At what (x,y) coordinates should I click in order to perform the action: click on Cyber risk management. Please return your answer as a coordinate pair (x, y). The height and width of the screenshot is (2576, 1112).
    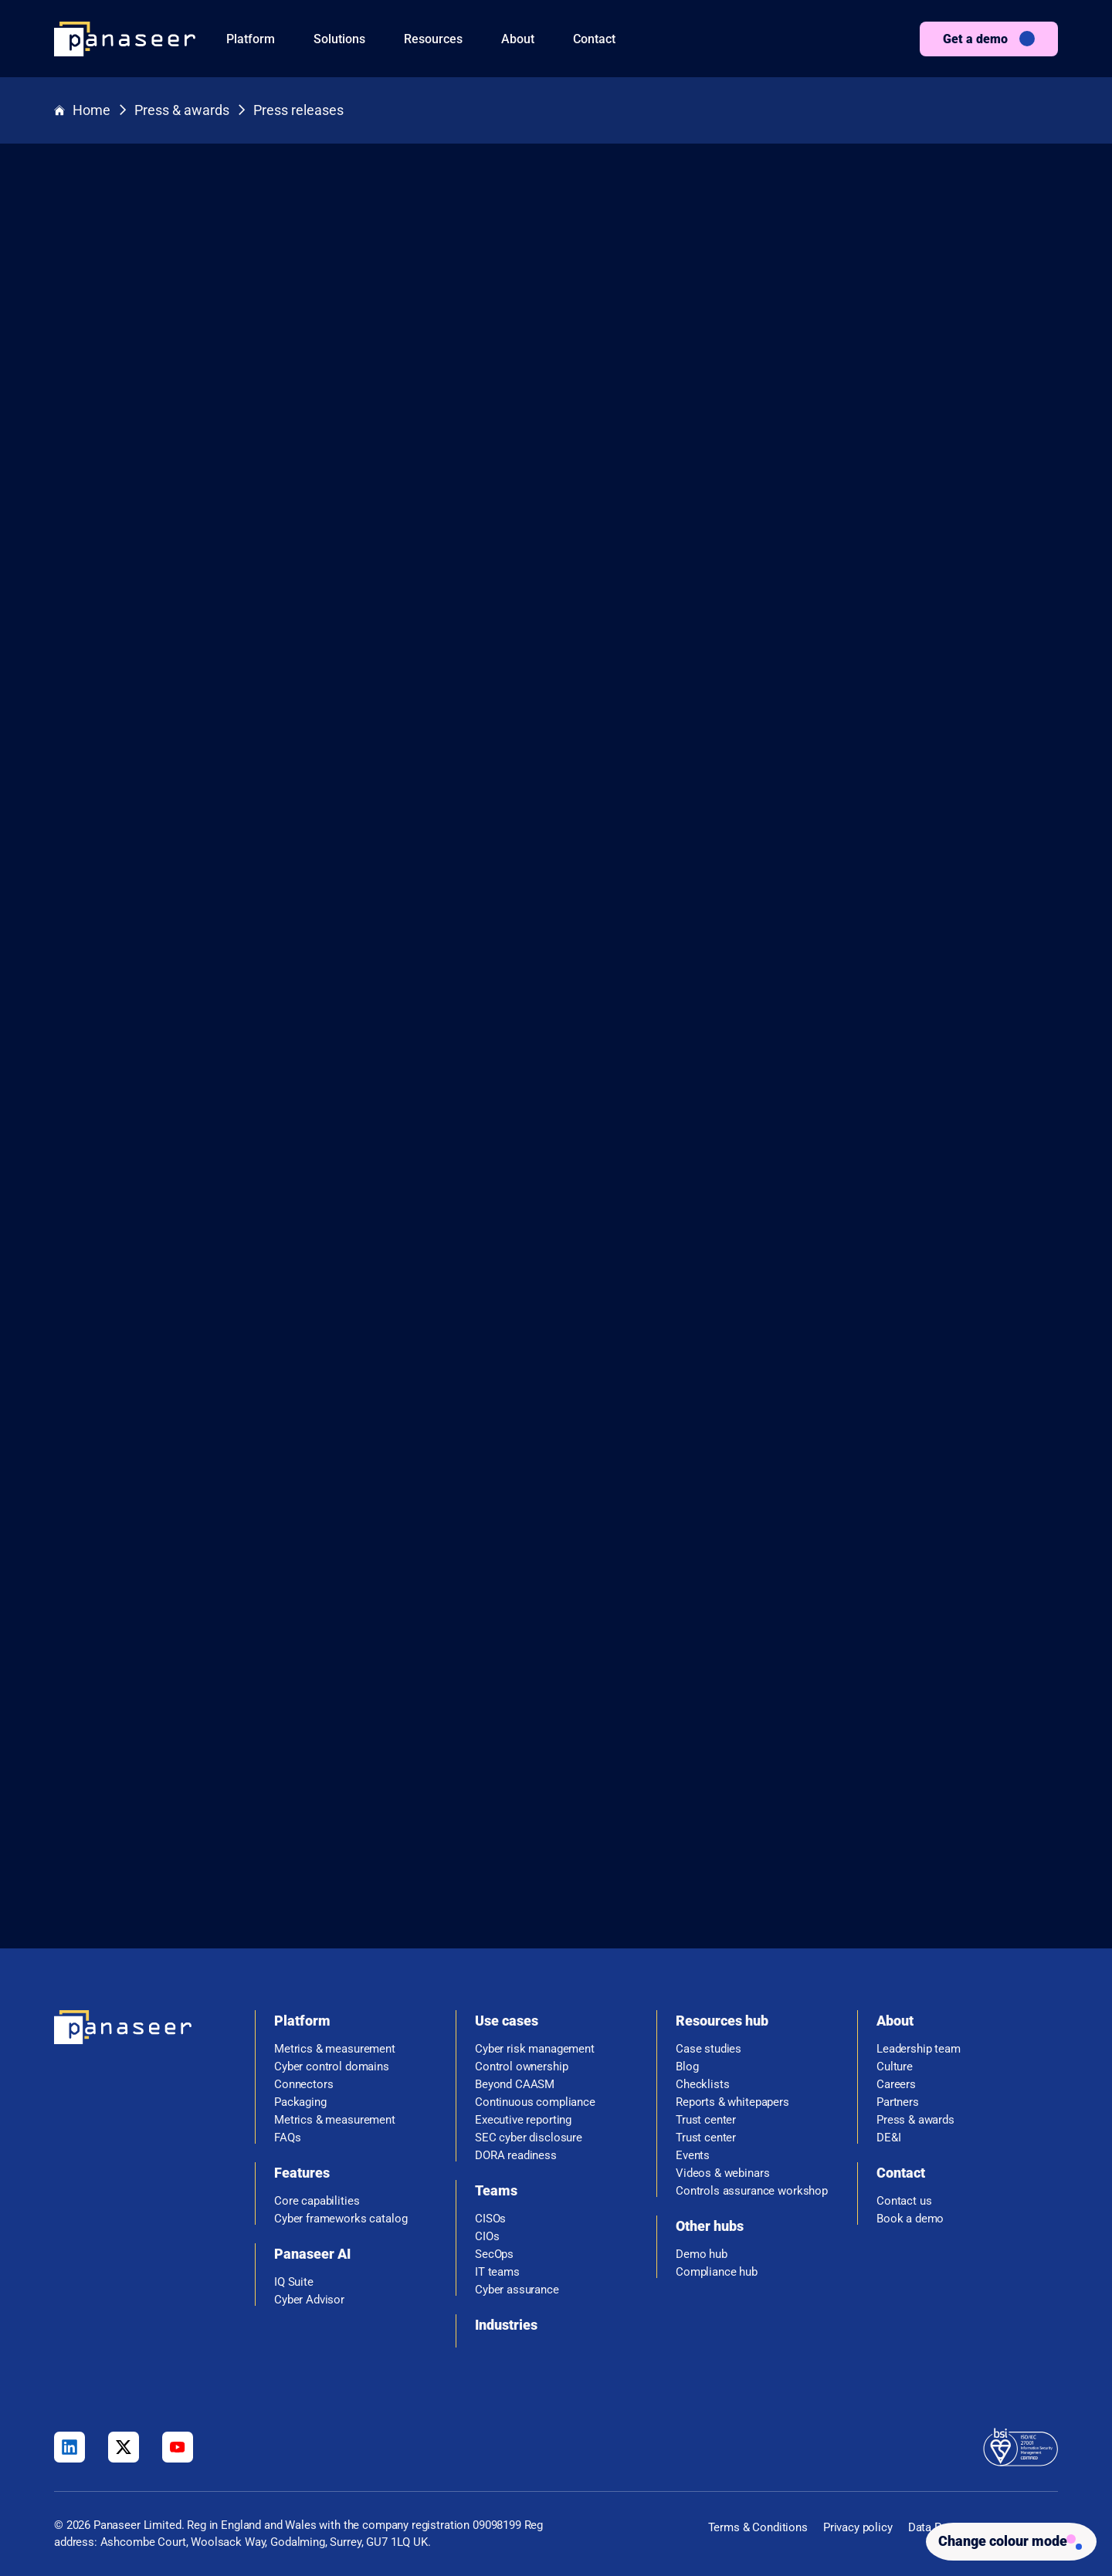
    Looking at the image, I should click on (535, 2043).